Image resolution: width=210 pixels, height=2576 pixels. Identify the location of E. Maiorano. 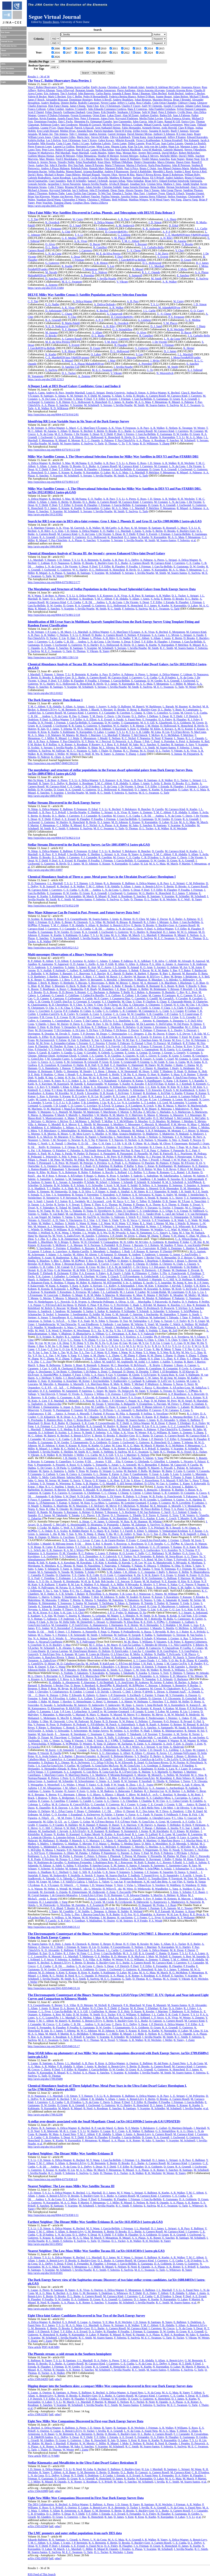
(125, 1467).